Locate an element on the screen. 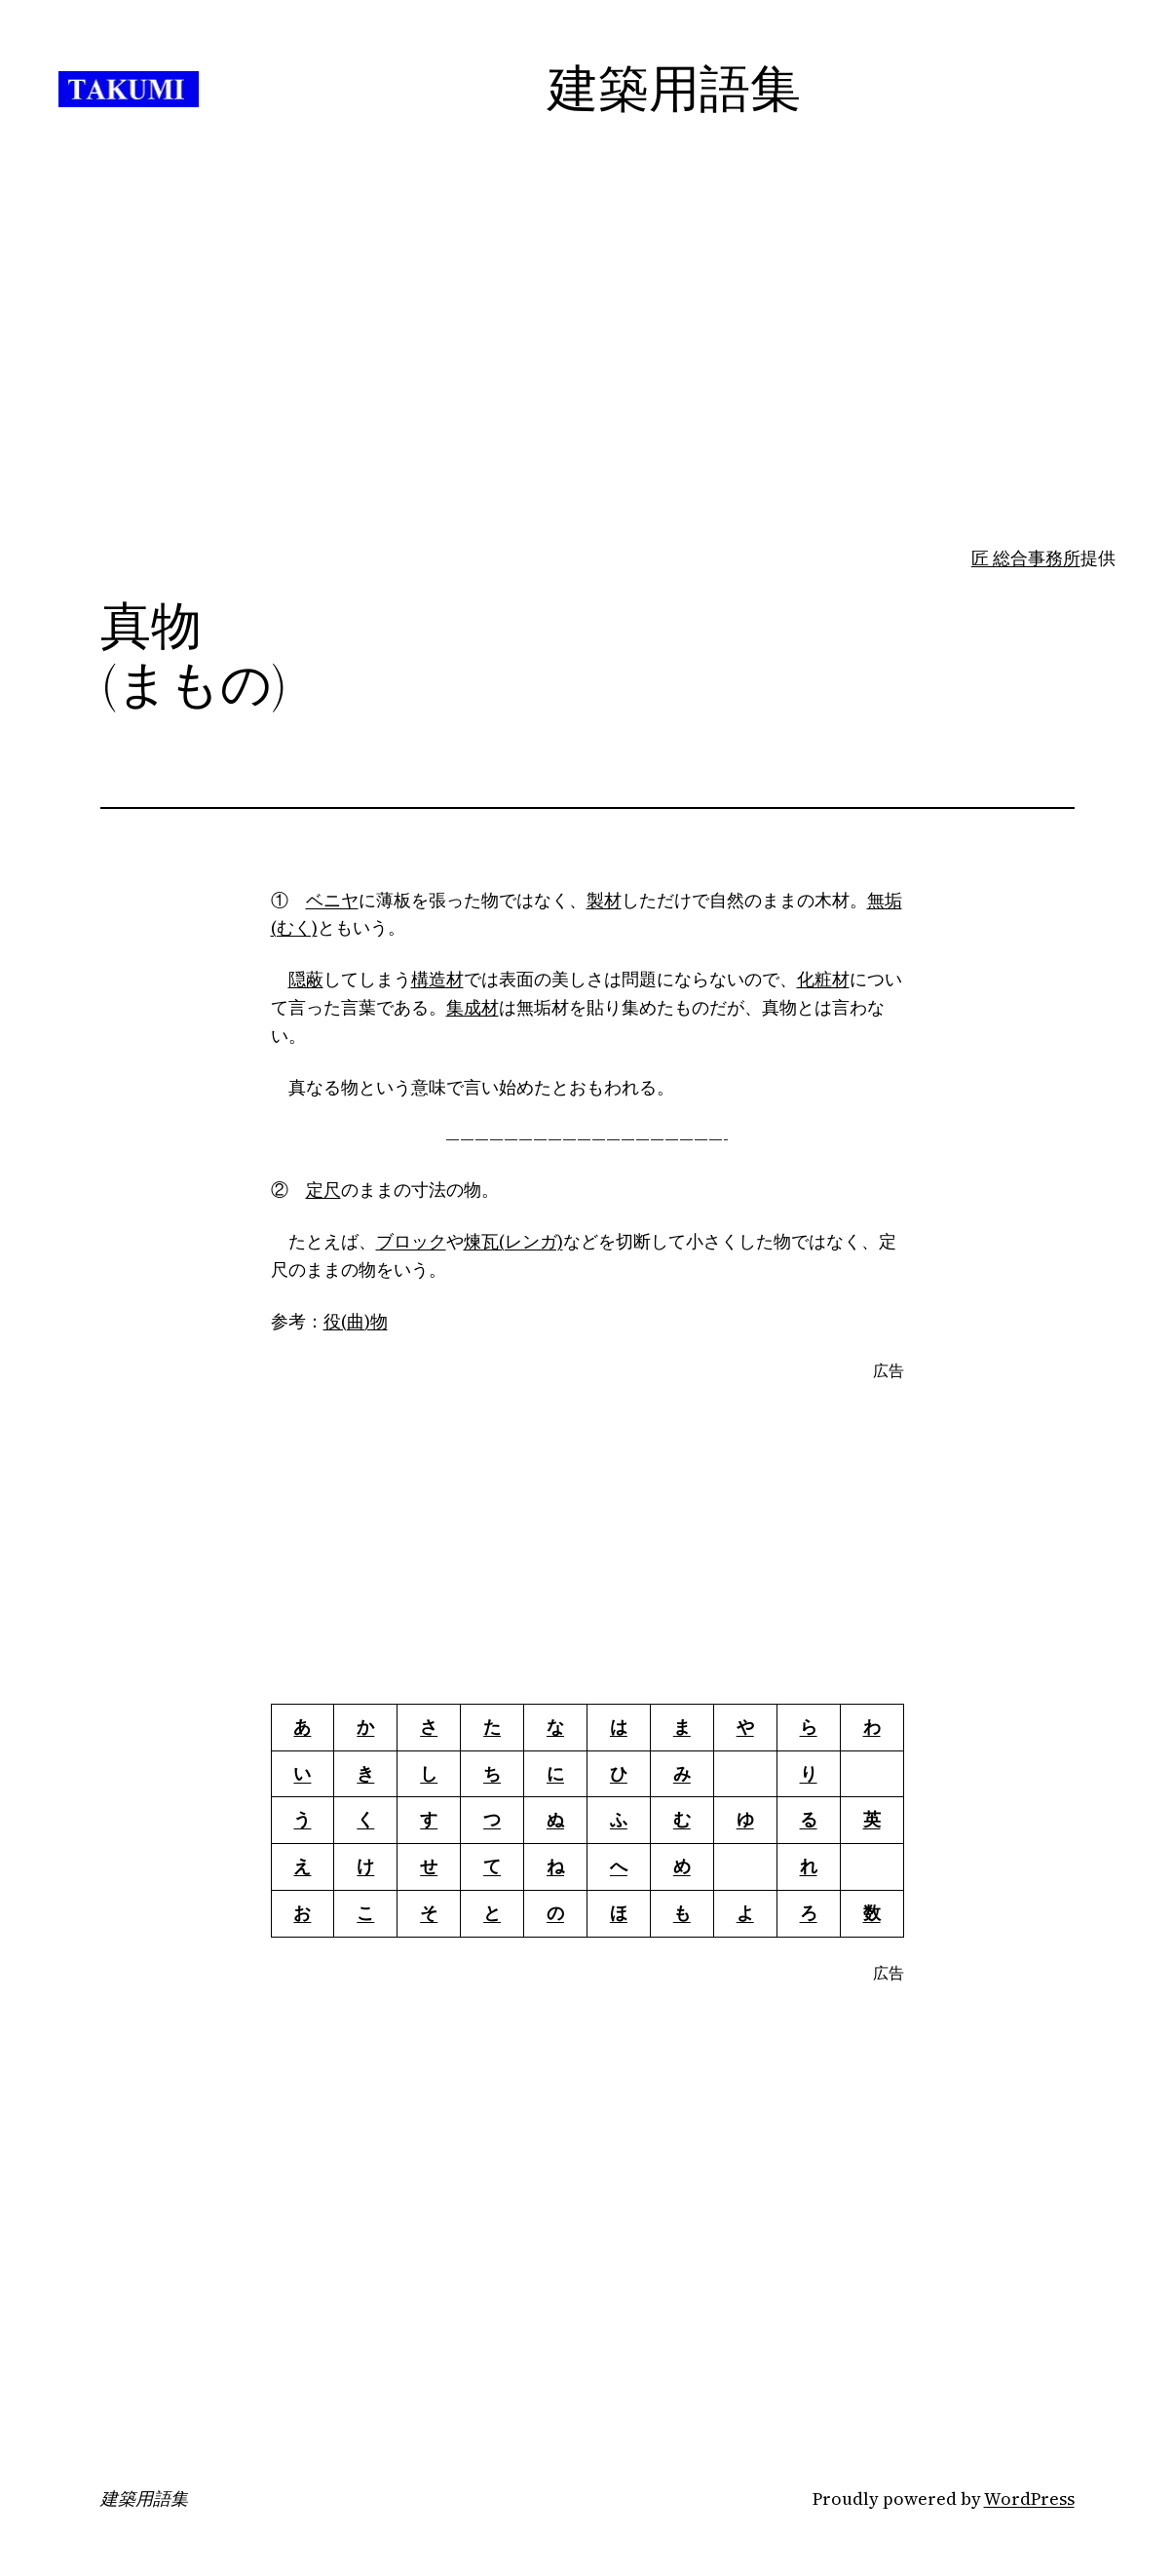 Image resolution: width=1174 pixels, height=2576 pixels. [Advertisement] is located at coordinates (587, 390).